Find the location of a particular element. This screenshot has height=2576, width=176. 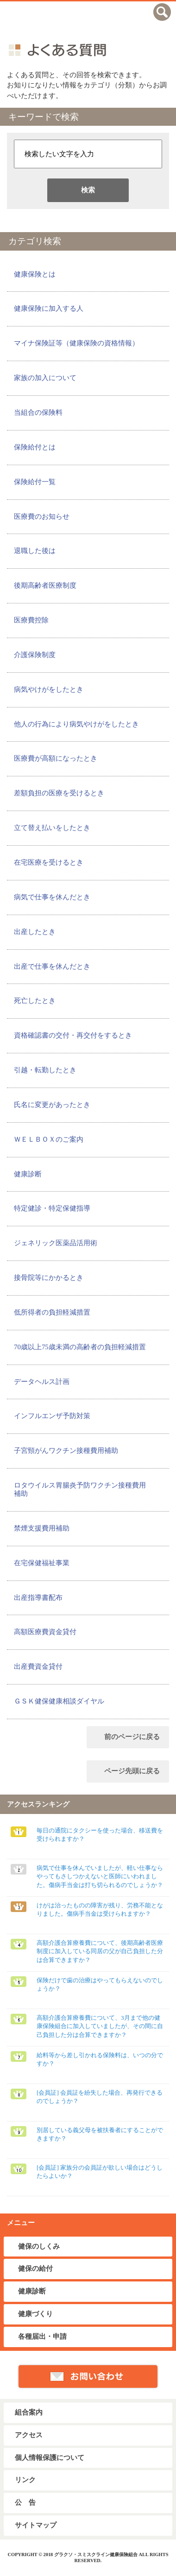

禁煙支援費用補助 is located at coordinates (41, 1528).